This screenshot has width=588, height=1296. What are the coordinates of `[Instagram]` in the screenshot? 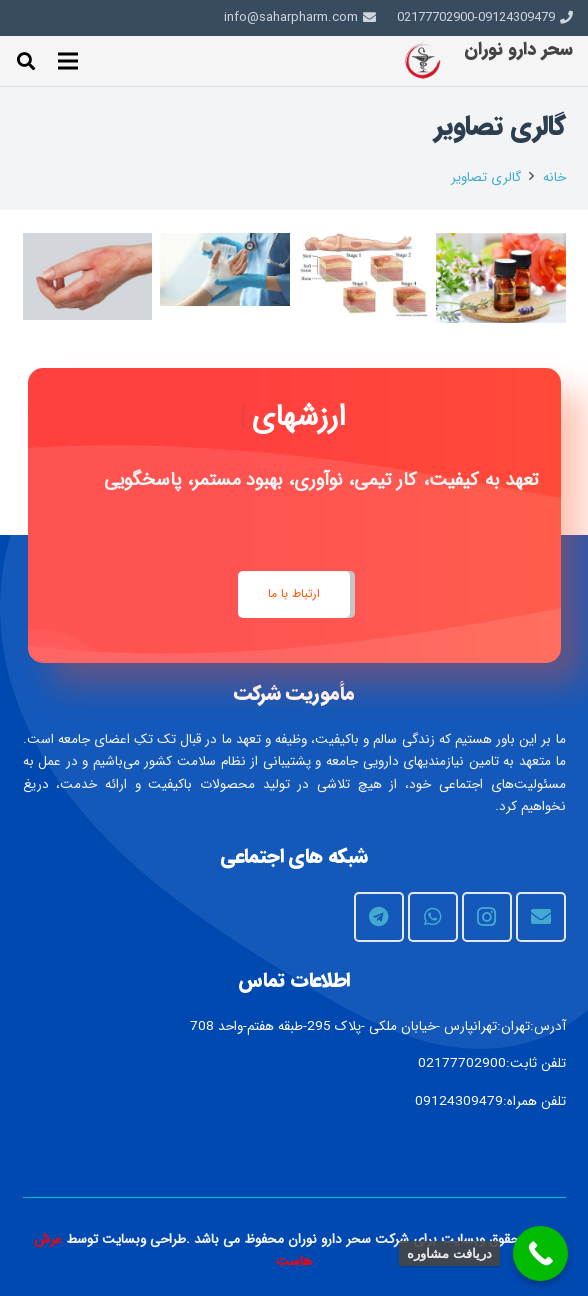 It's located at (487, 917).